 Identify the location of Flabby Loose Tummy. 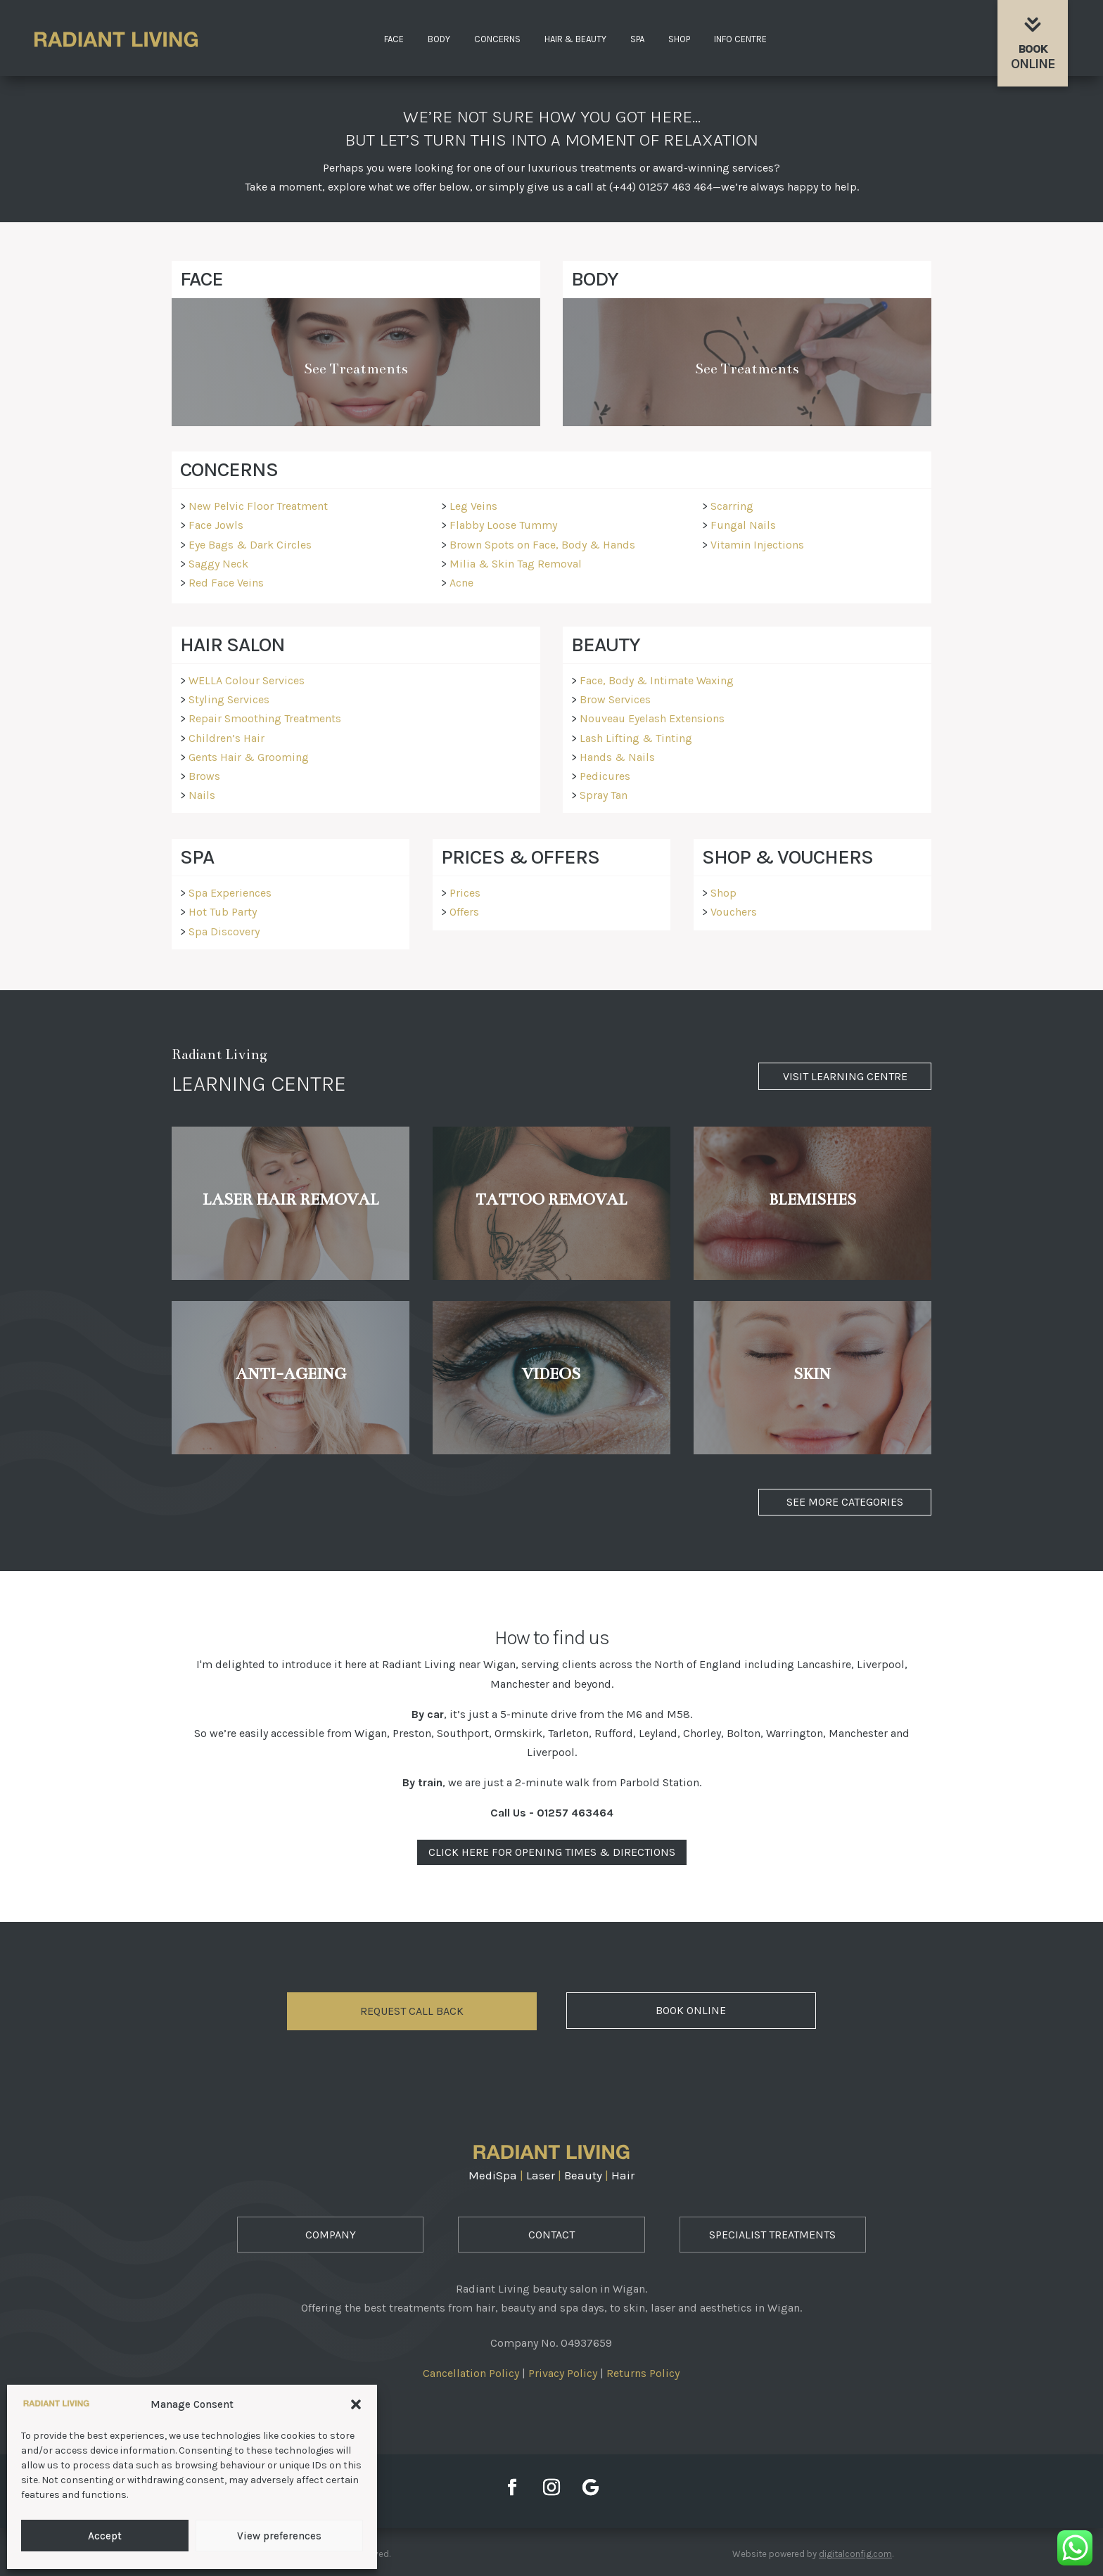
(503, 525).